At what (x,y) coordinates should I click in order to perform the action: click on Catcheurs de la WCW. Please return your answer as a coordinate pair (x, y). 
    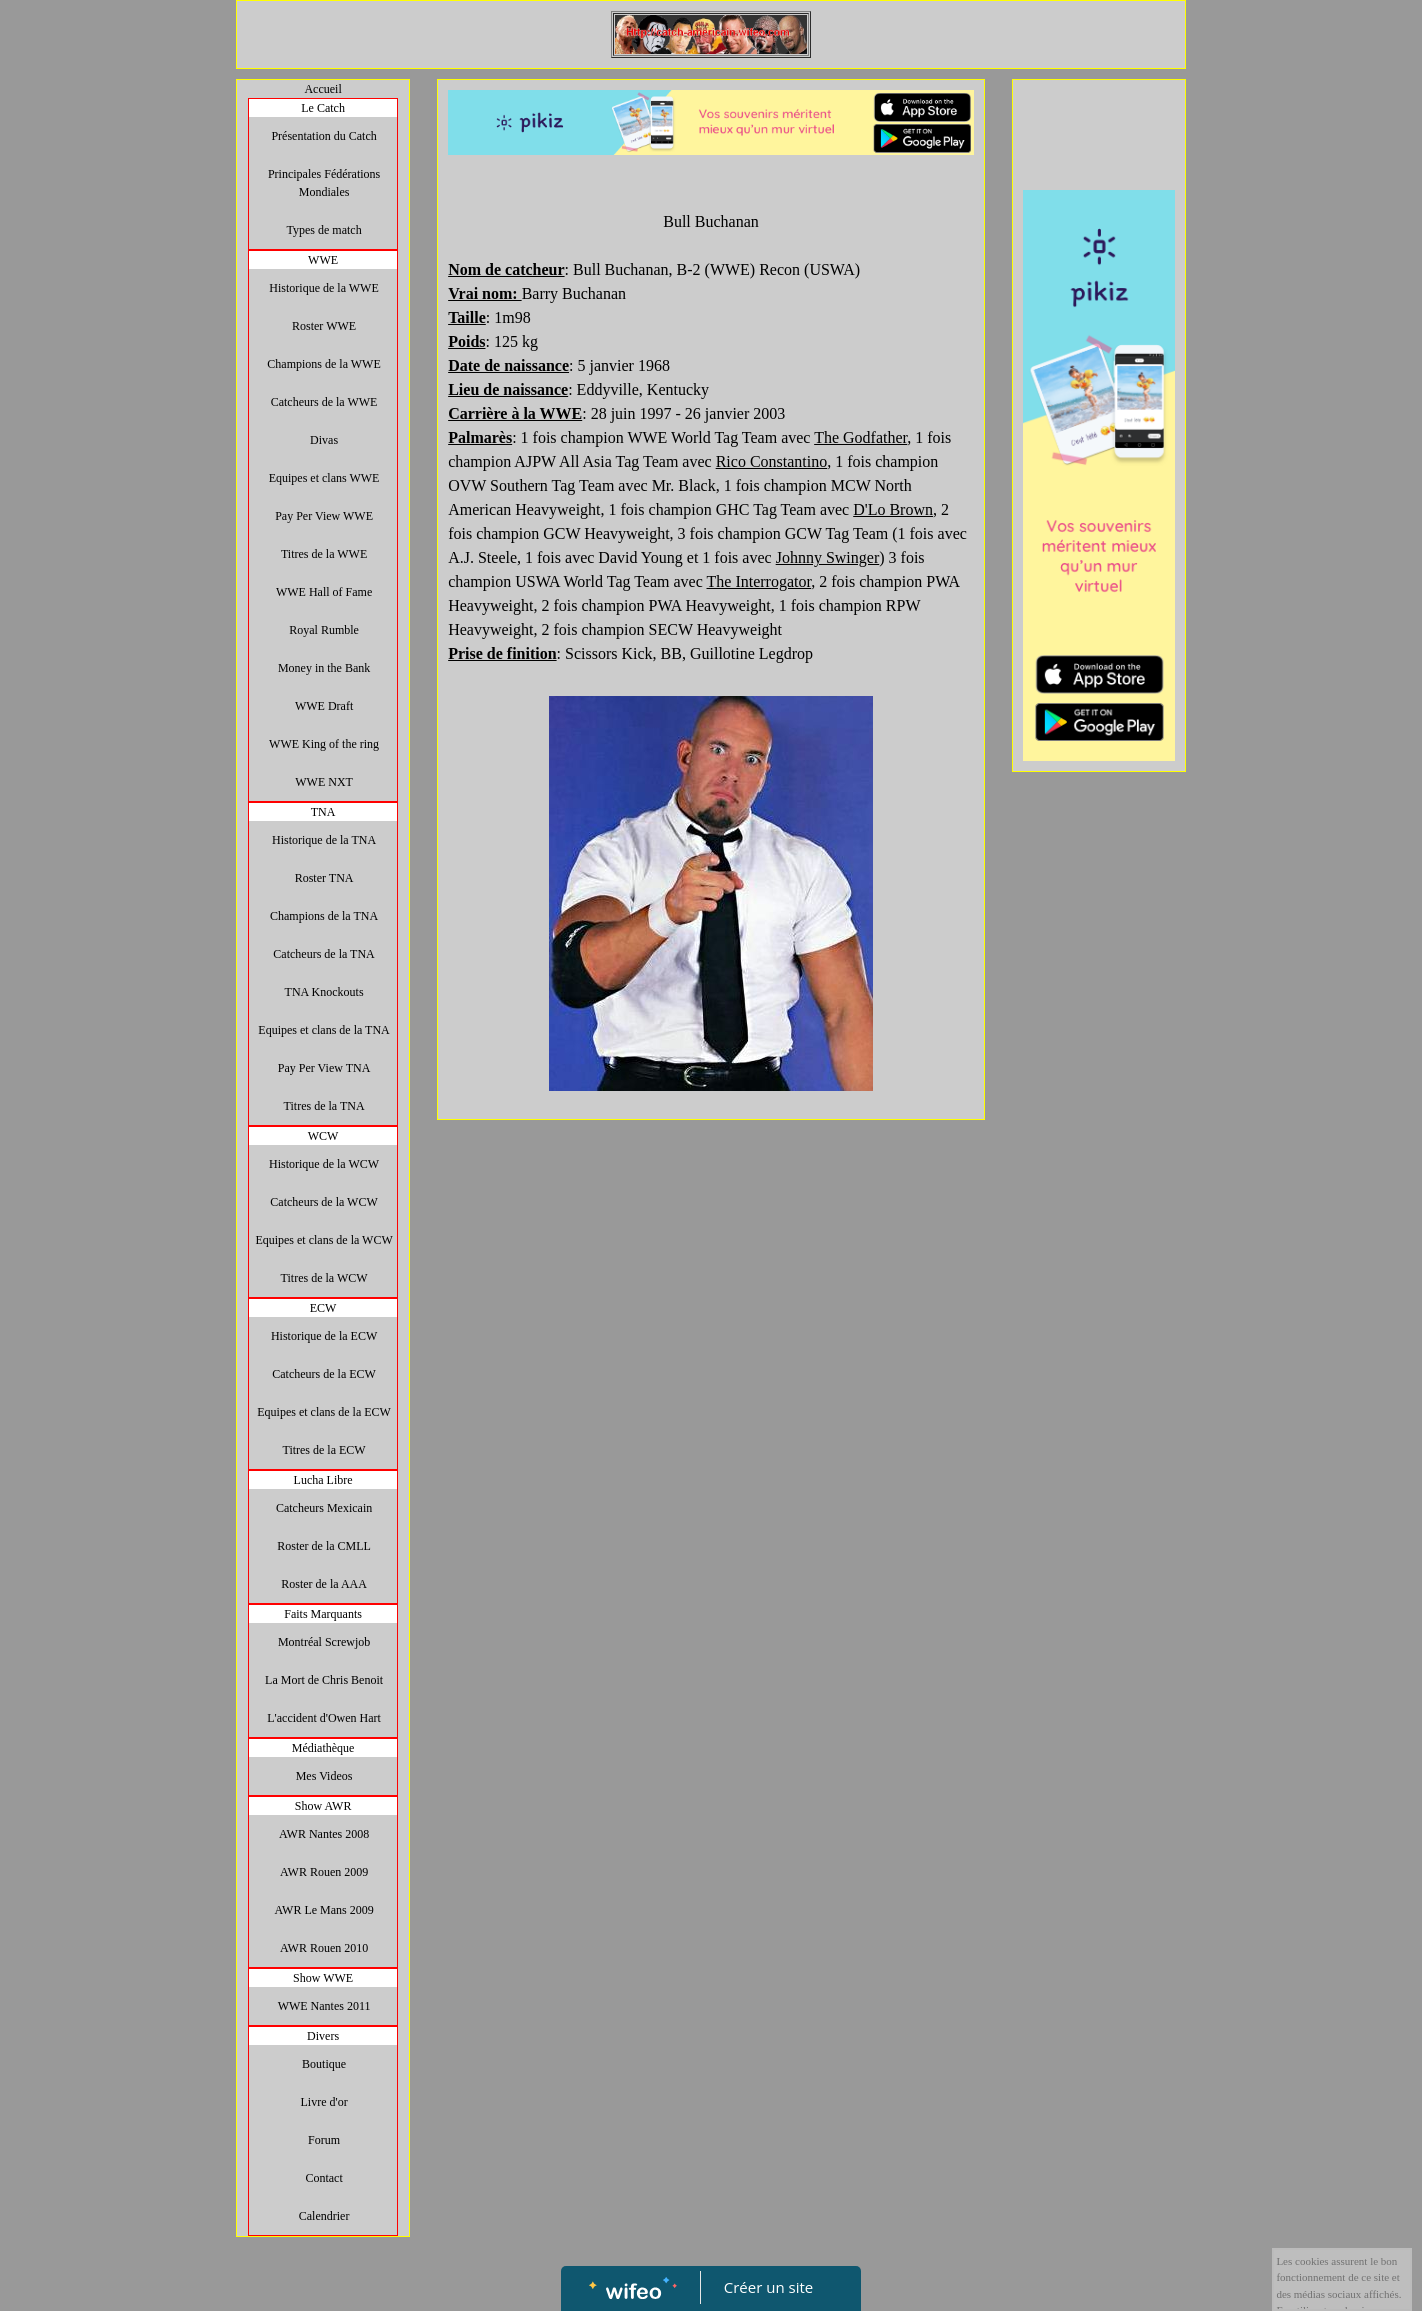
    Looking at the image, I should click on (323, 1202).